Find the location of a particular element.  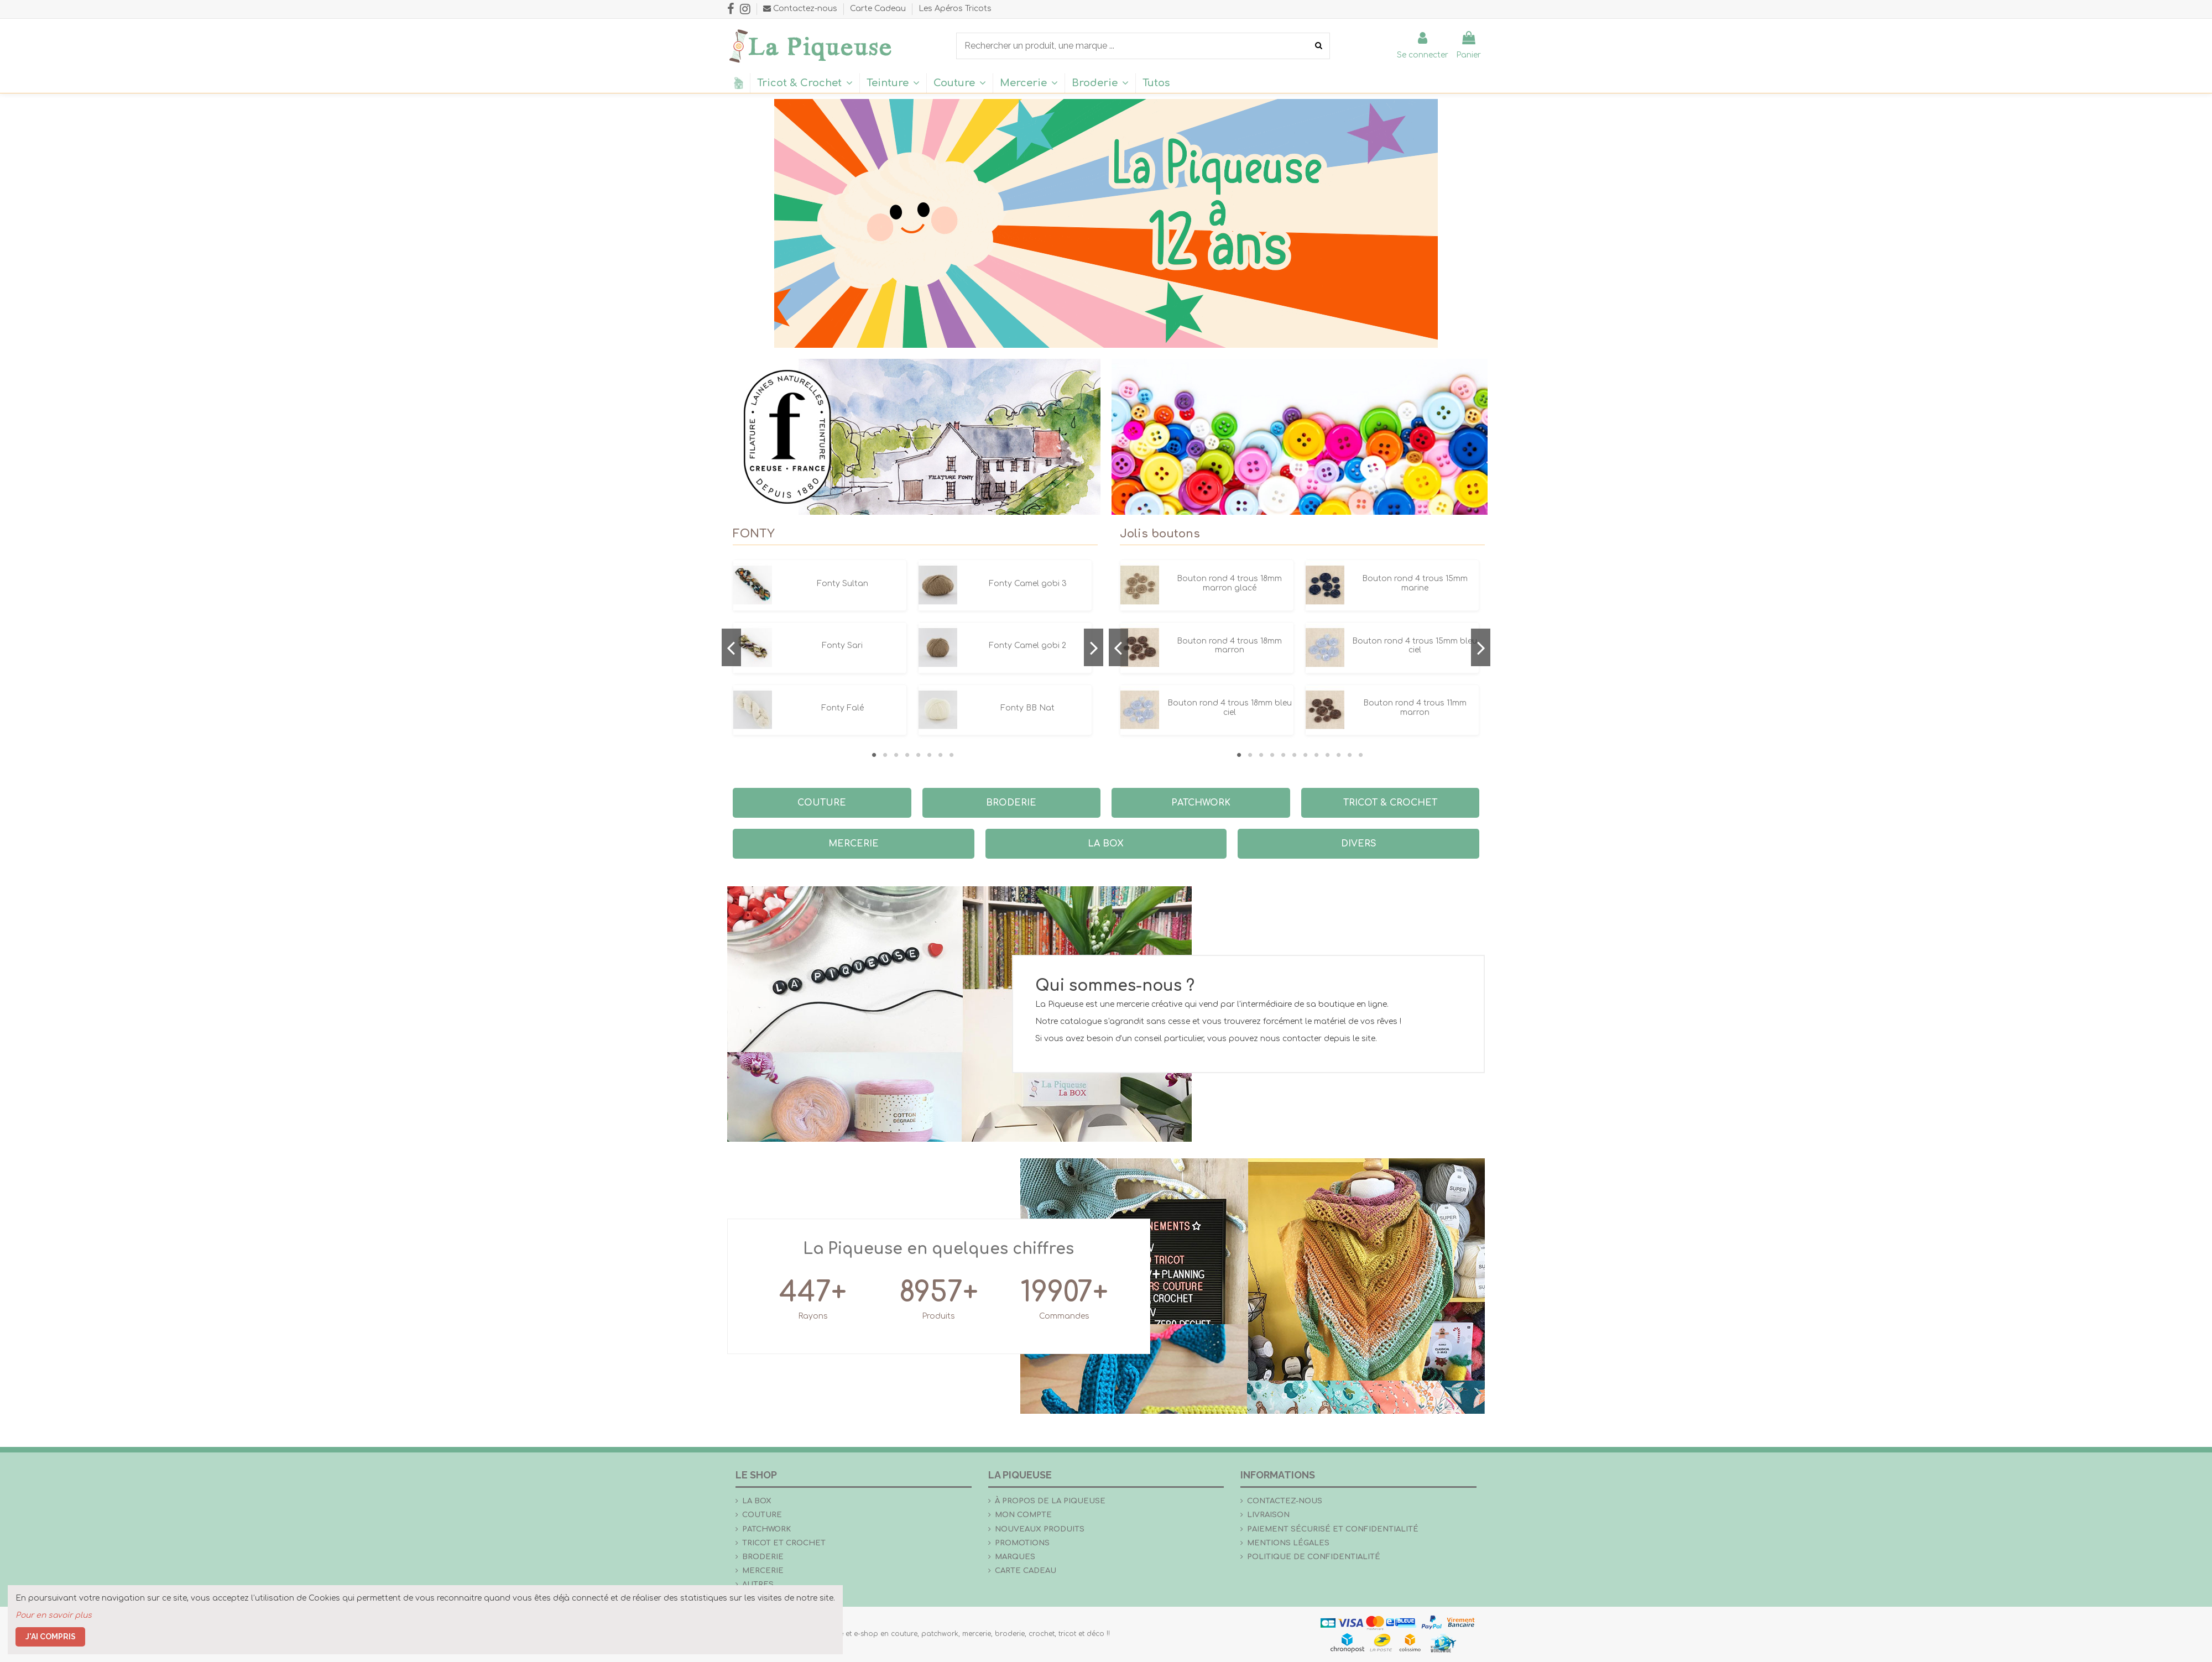

Mentions légales is located at coordinates (1288, 1543).